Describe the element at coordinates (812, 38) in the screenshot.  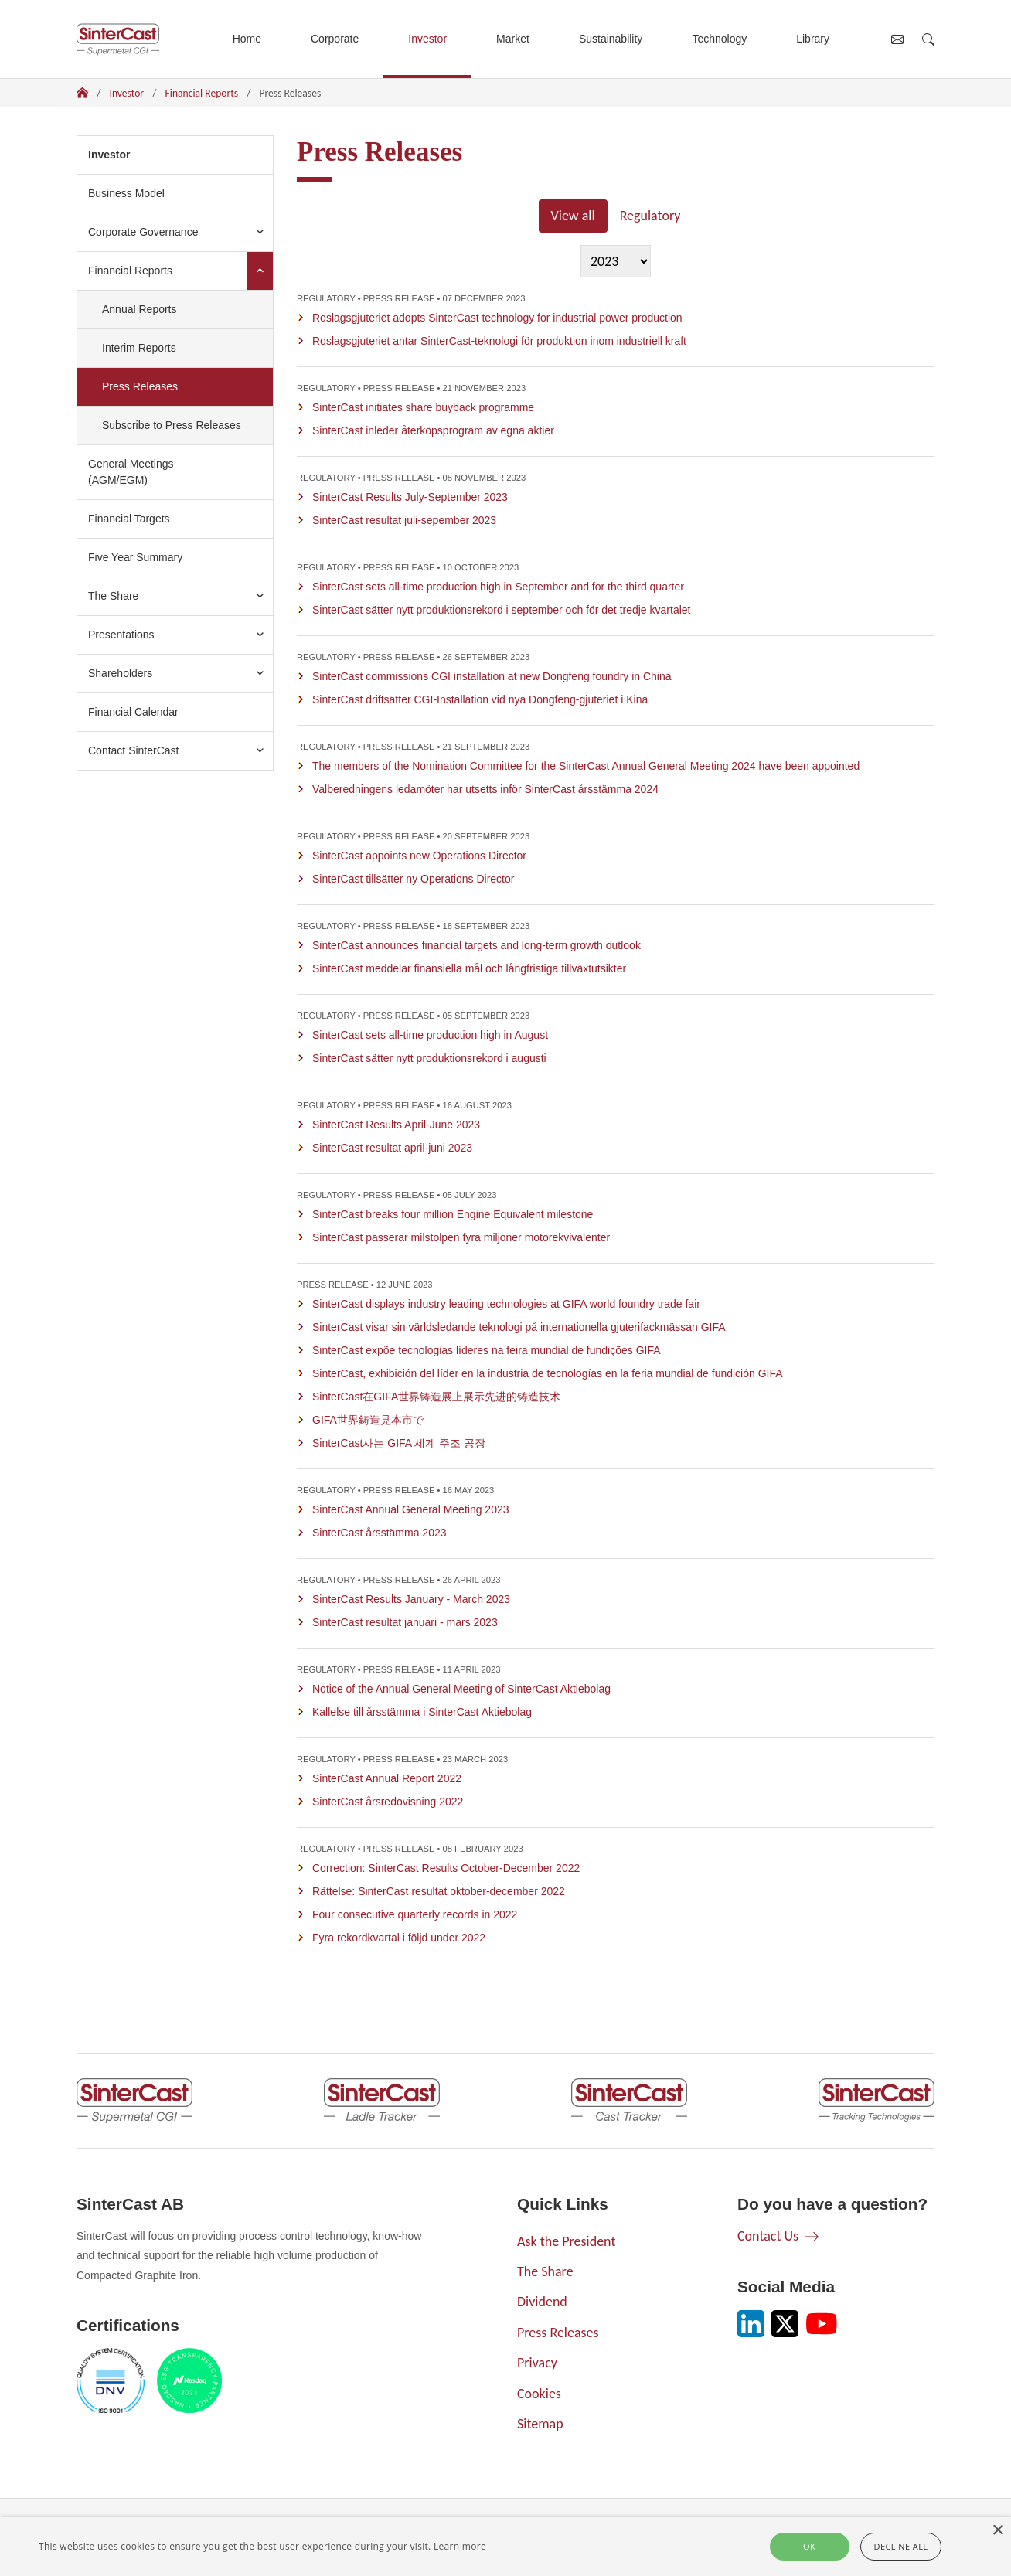
I see `Library` at that location.